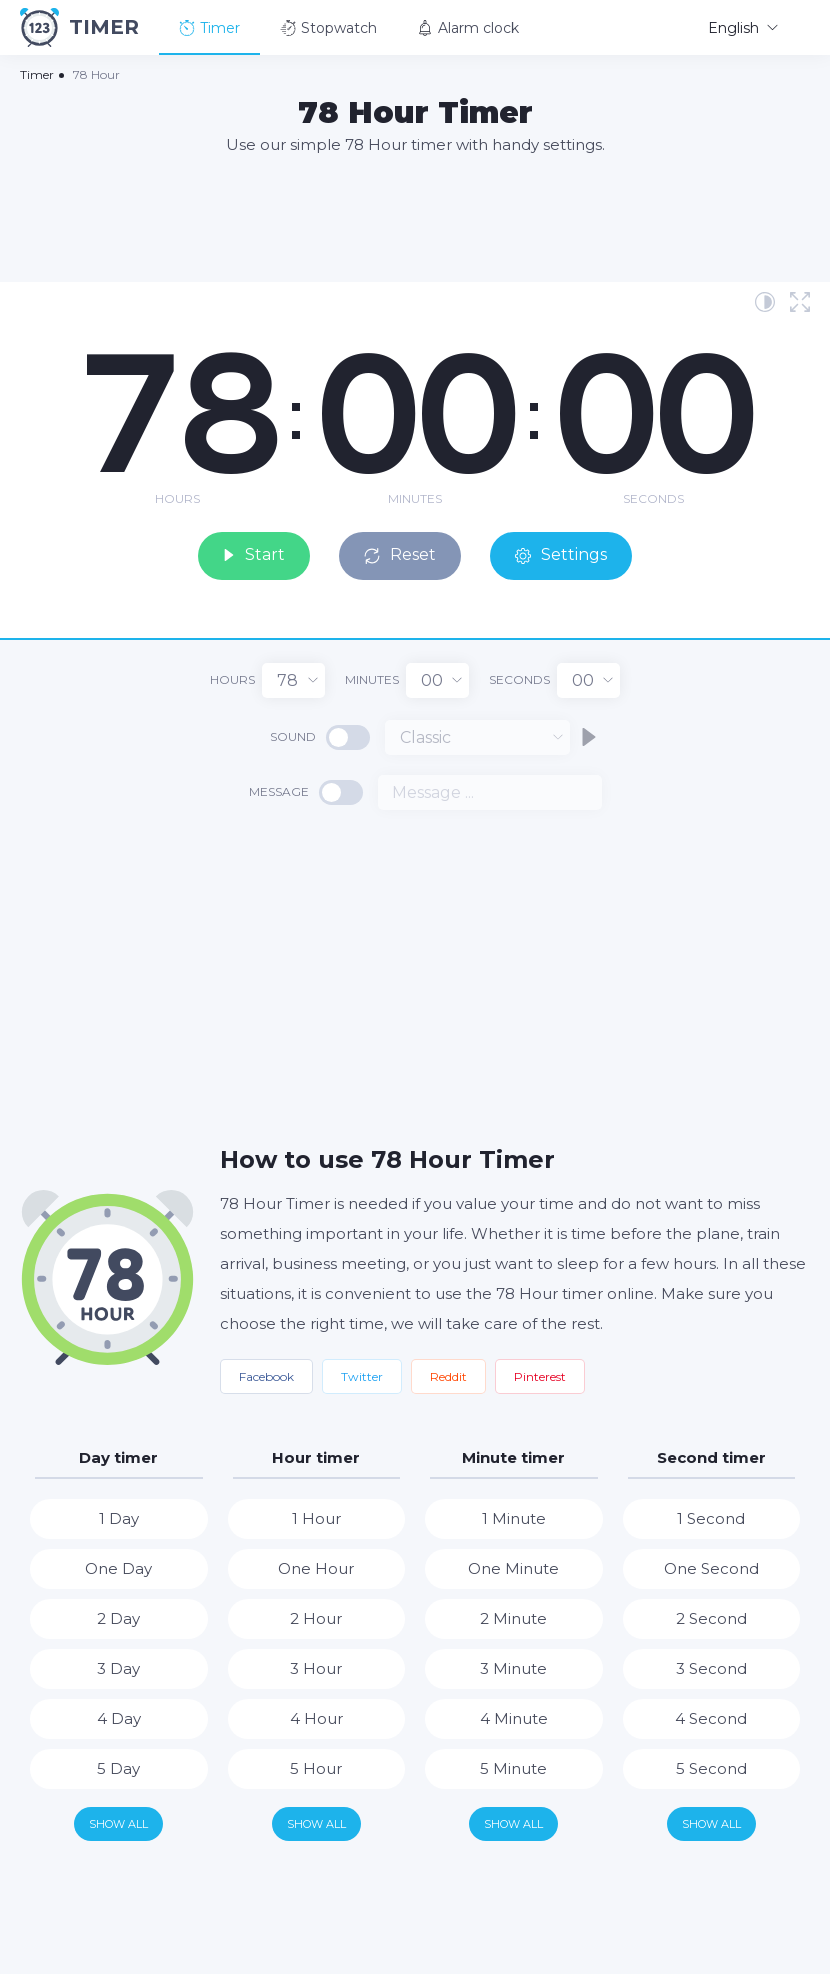 The height and width of the screenshot is (1974, 830). What do you see at coordinates (266, 1375) in the screenshot?
I see `Facebook` at bounding box center [266, 1375].